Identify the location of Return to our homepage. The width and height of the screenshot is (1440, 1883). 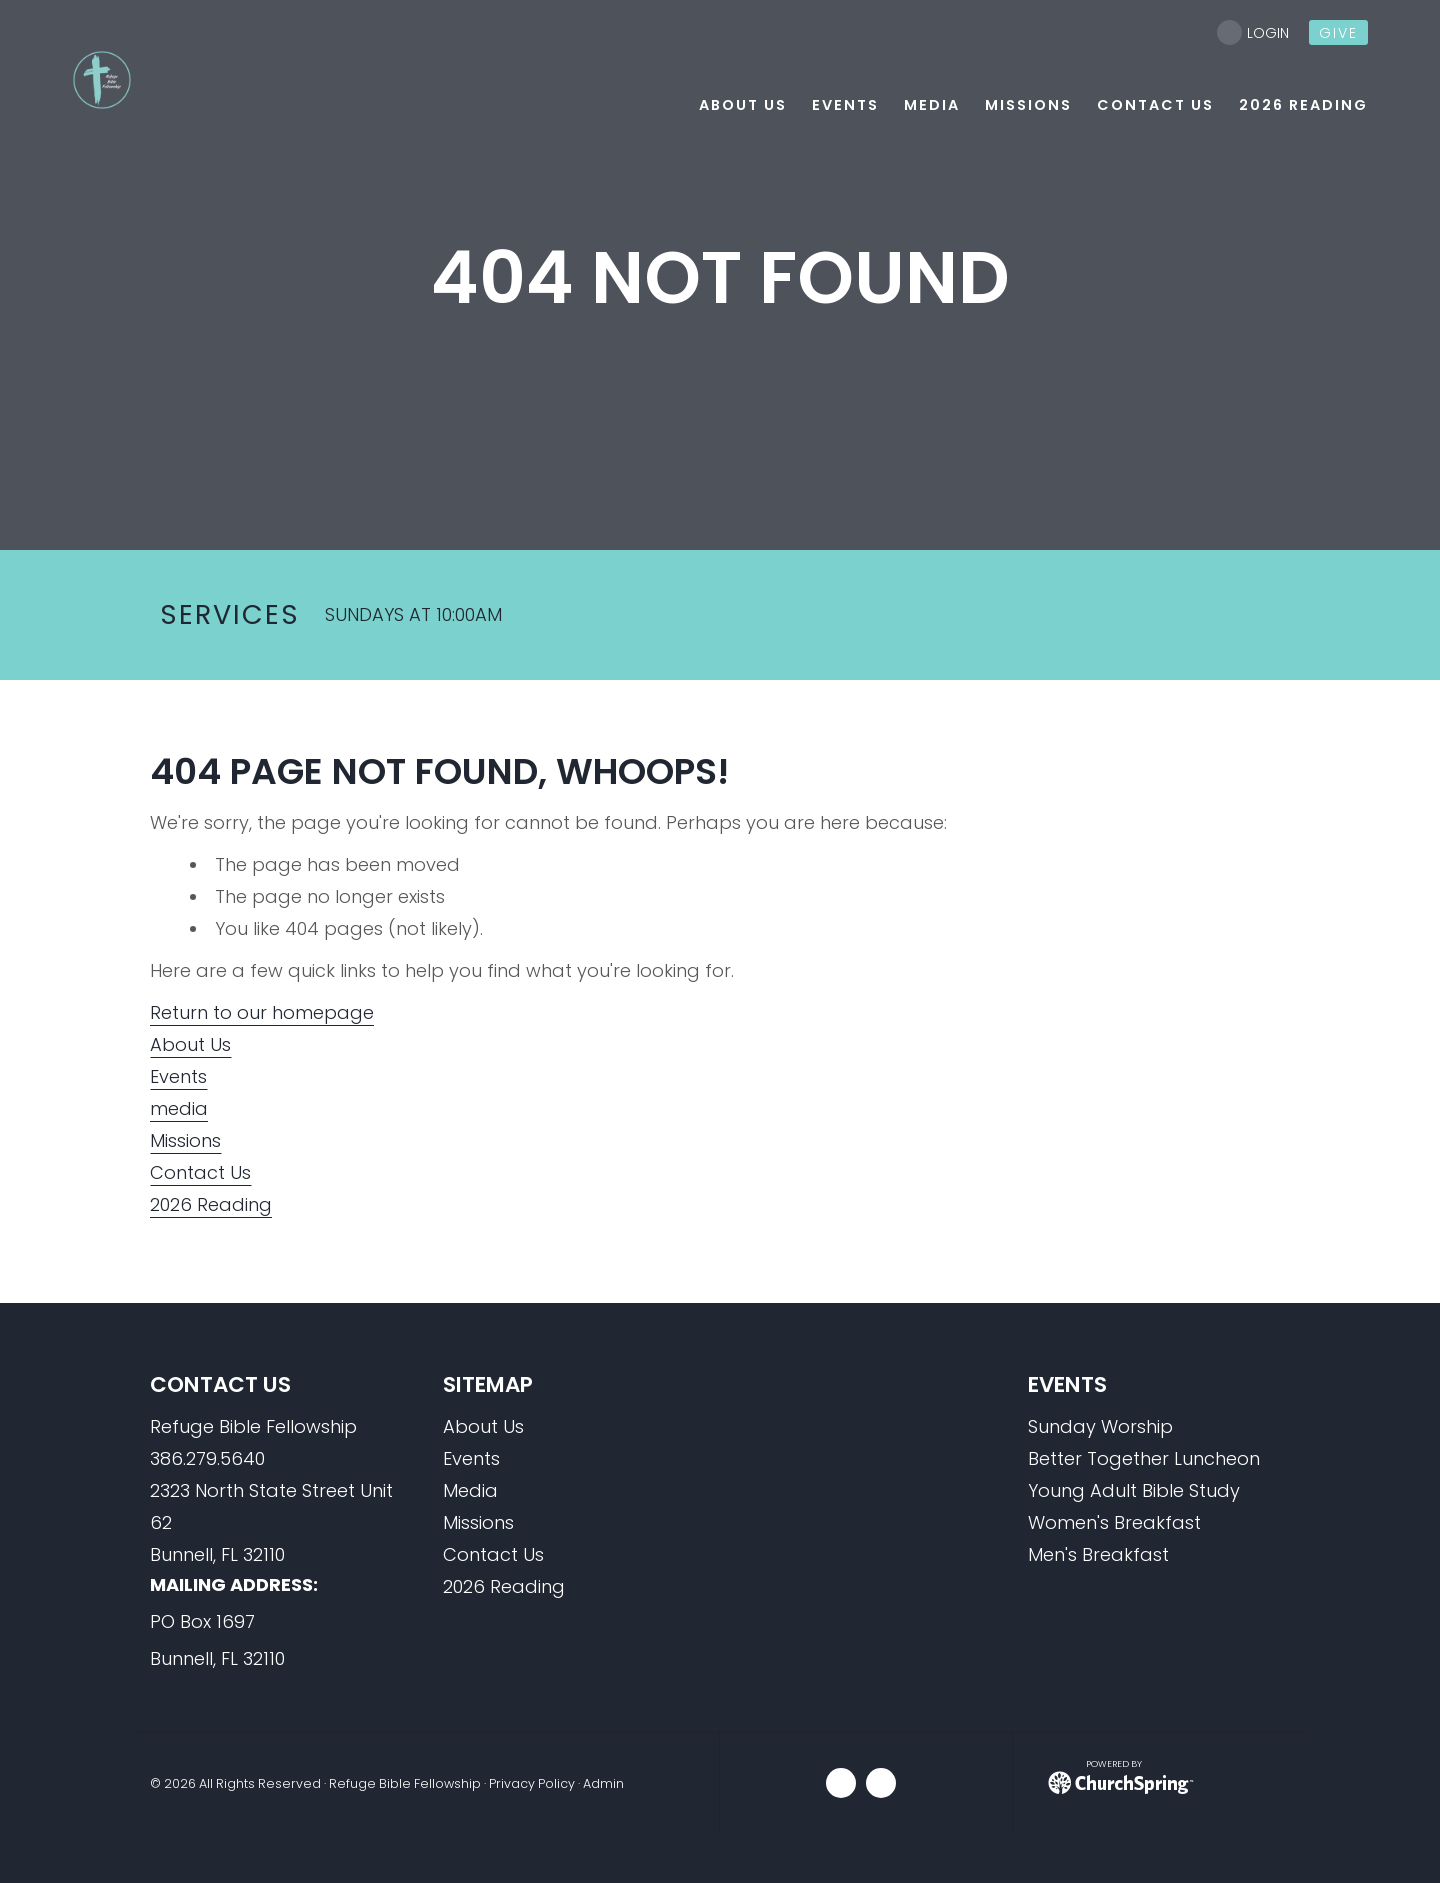
(262, 1012).